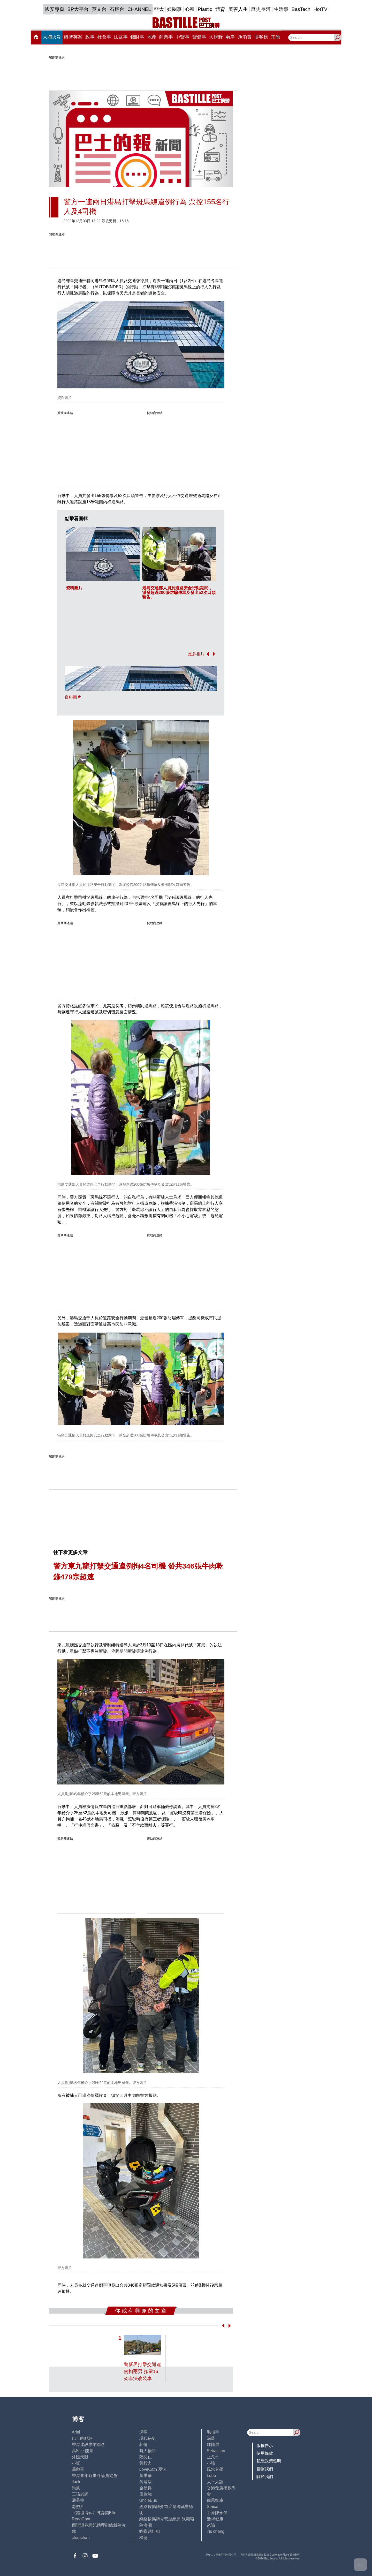 The image size is (372, 2576). Describe the element at coordinates (301, 9) in the screenshot. I see `BasTech` at that location.